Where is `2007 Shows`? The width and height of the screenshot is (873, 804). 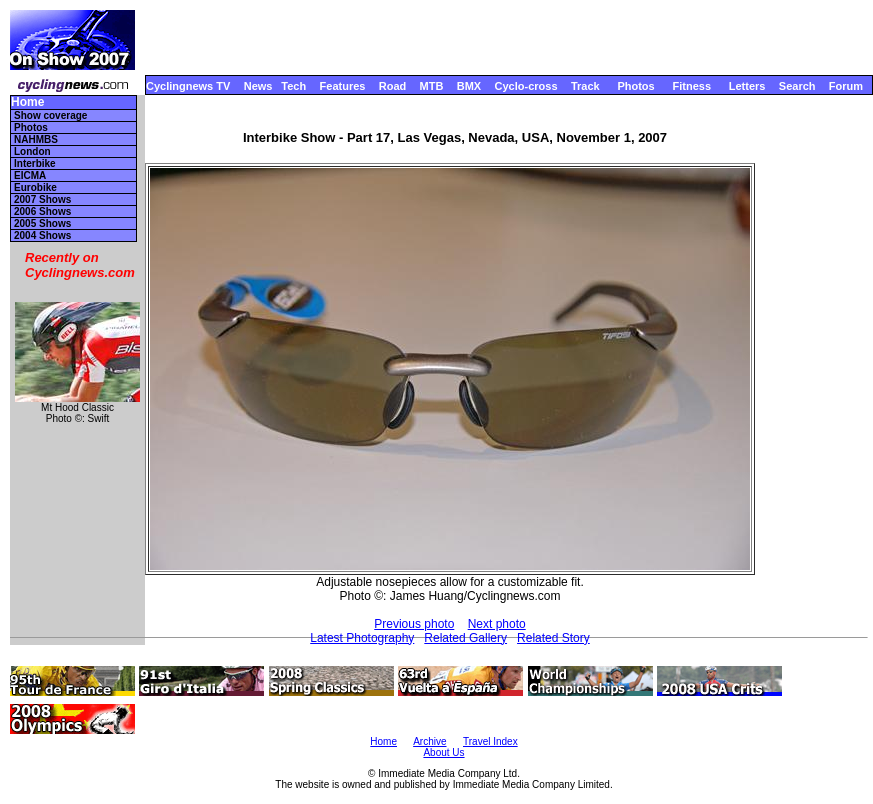
2007 Shows is located at coordinates (42, 199).